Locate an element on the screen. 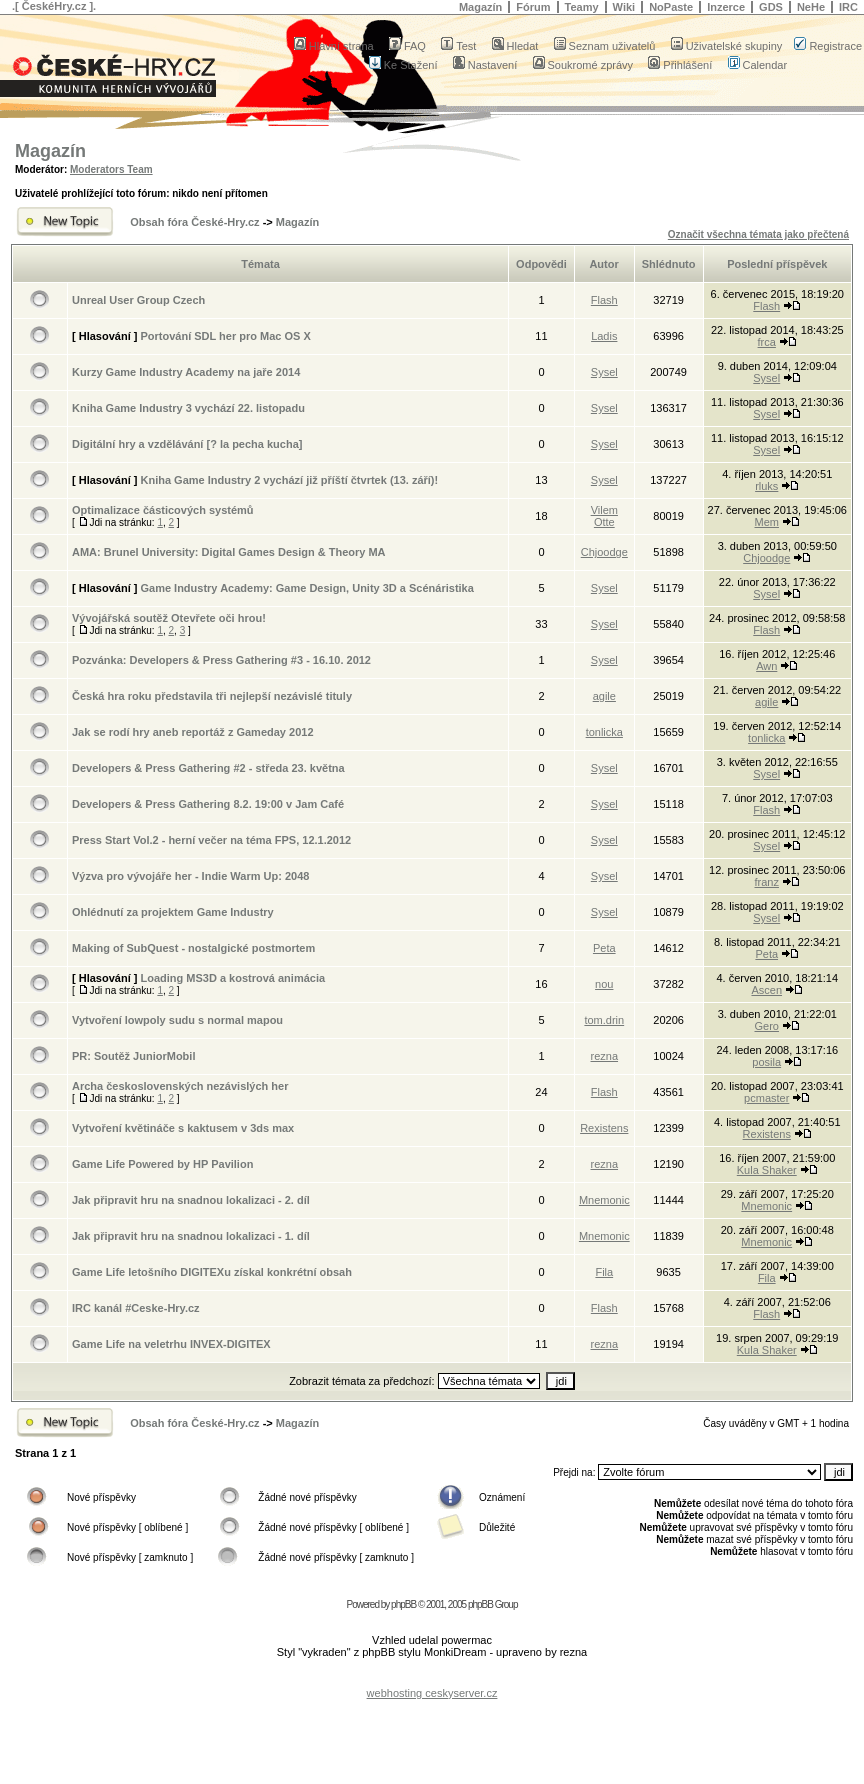 The image size is (864, 1784). Press Start Vol.2 - herní večer na téma FPS, 12.1.2012 is located at coordinates (211, 840).